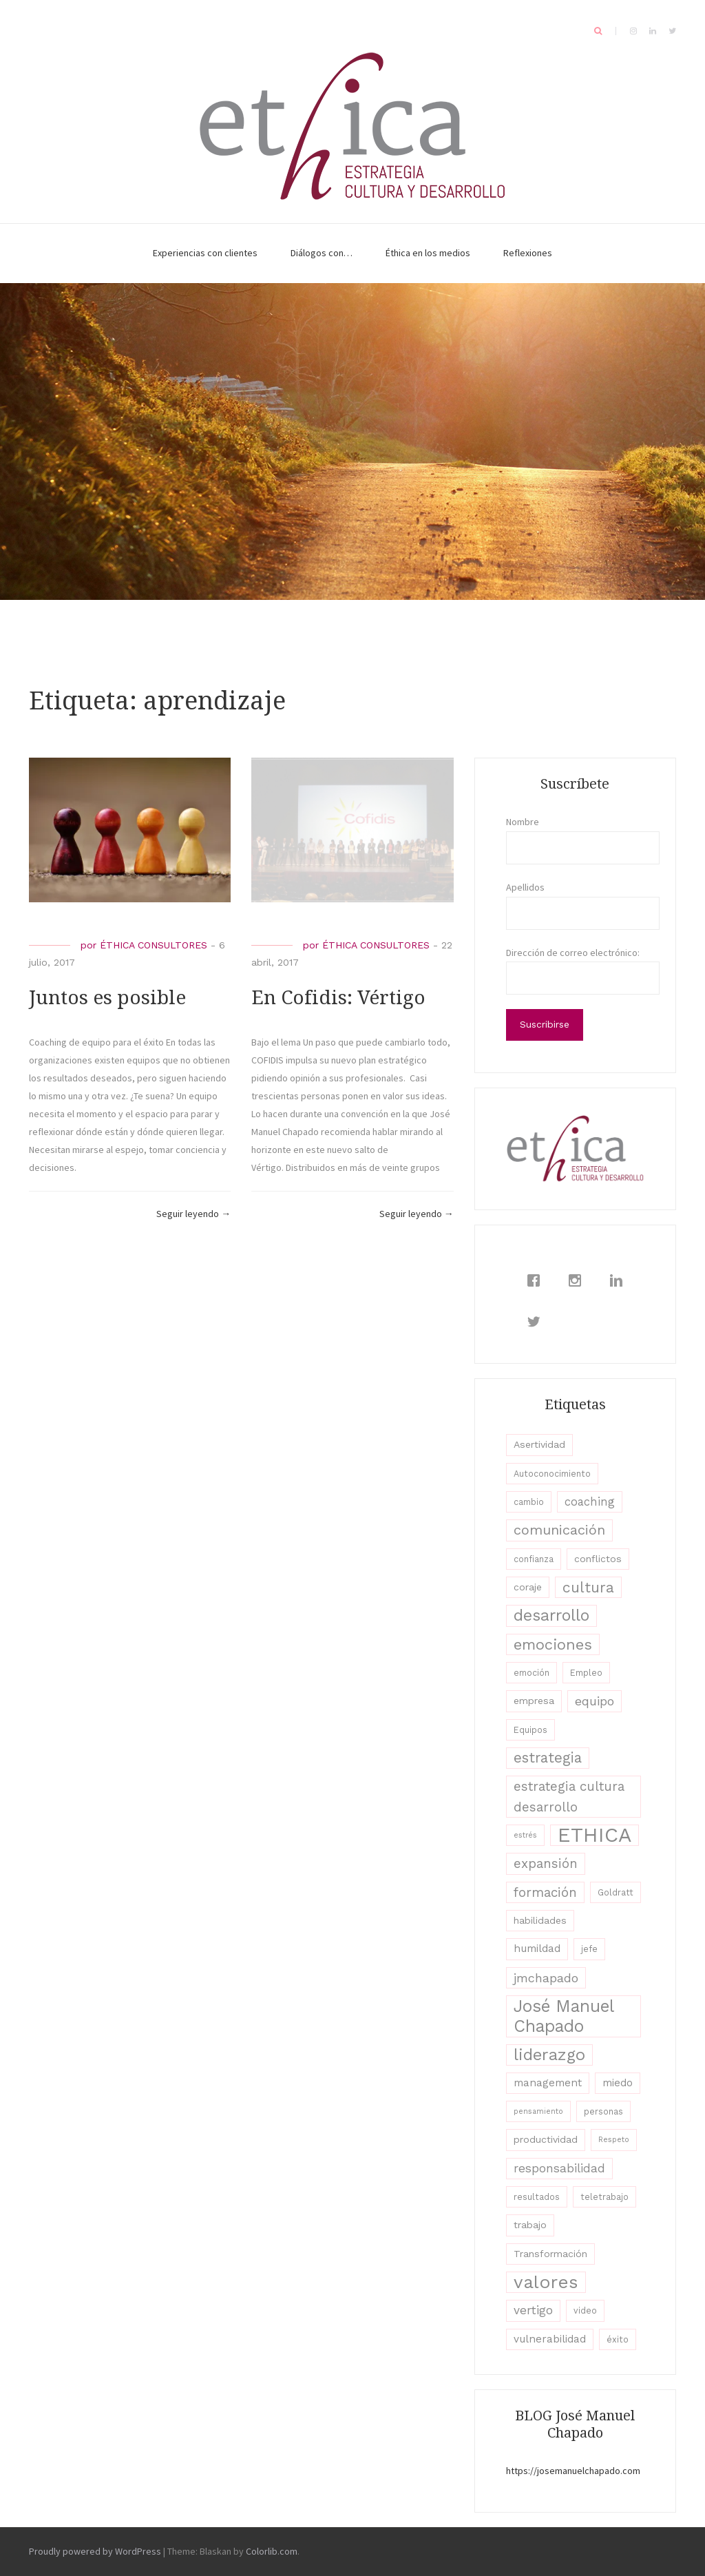 This screenshot has height=2576, width=705. I want to click on comunicación [comunicación (11 elementos)], so click(559, 1529).